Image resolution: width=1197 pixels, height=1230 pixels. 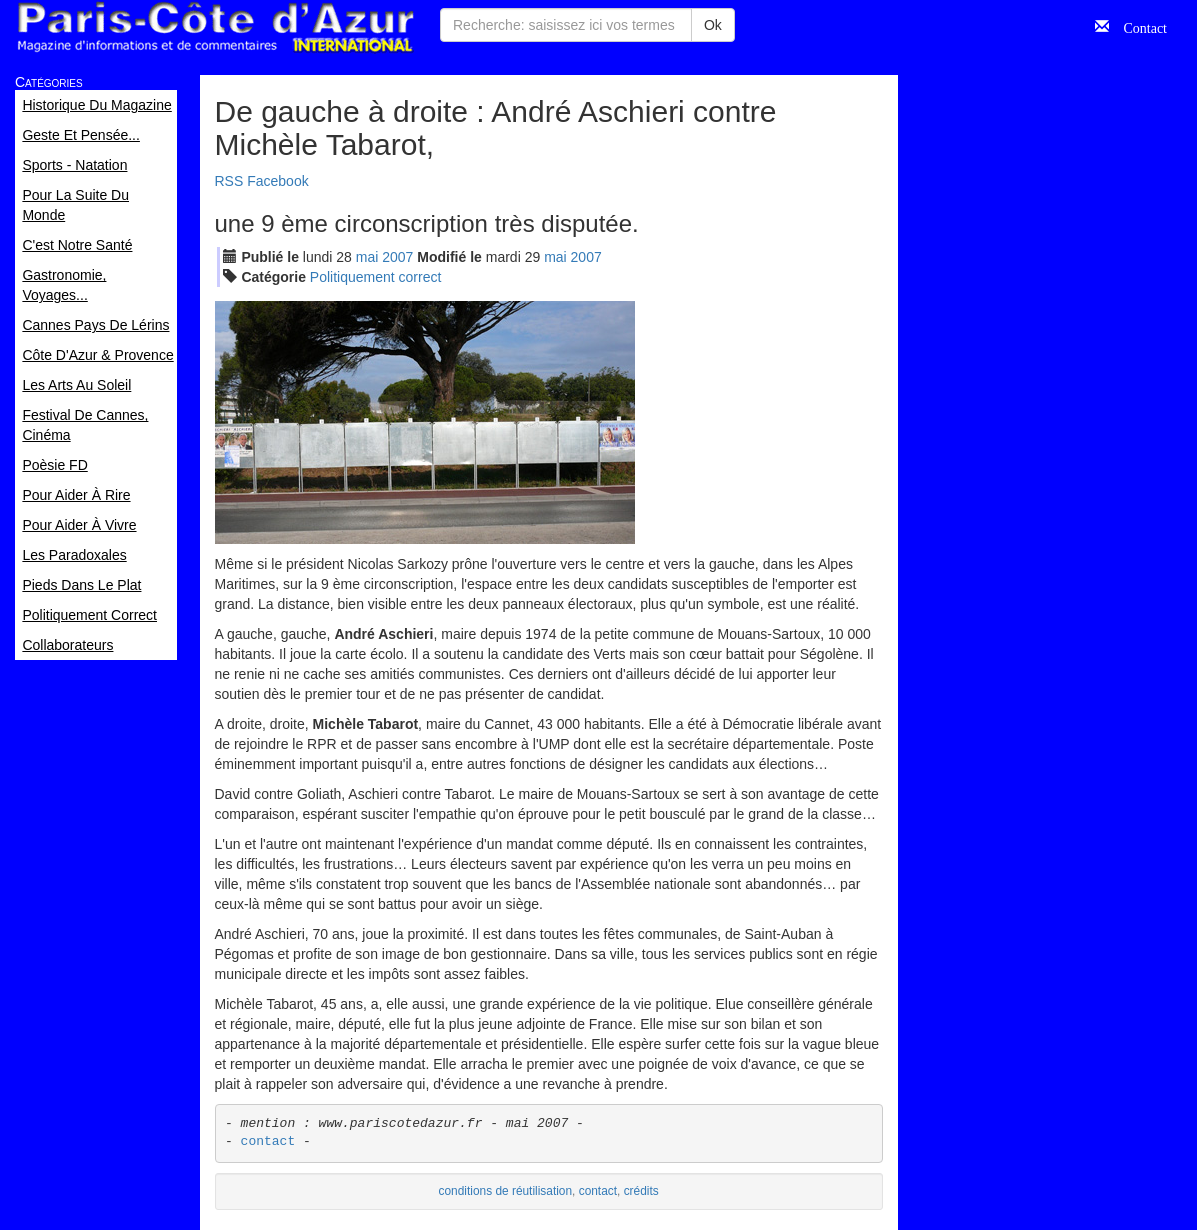 What do you see at coordinates (1138, 26) in the screenshot?
I see `Contact` at bounding box center [1138, 26].